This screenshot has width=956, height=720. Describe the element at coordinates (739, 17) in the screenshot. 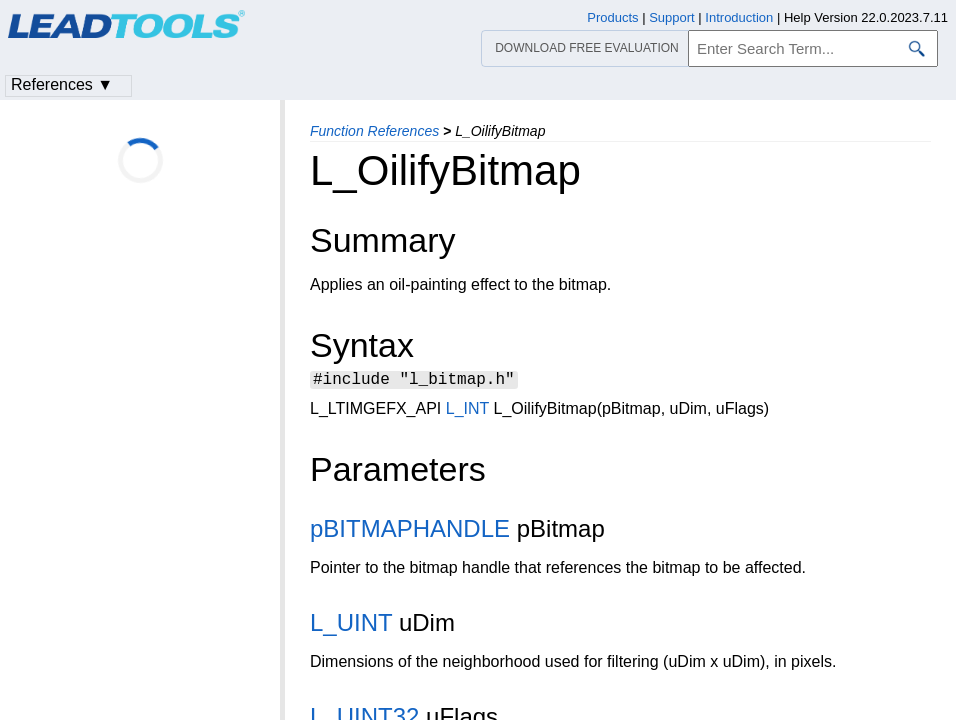

I see `Introduction` at that location.